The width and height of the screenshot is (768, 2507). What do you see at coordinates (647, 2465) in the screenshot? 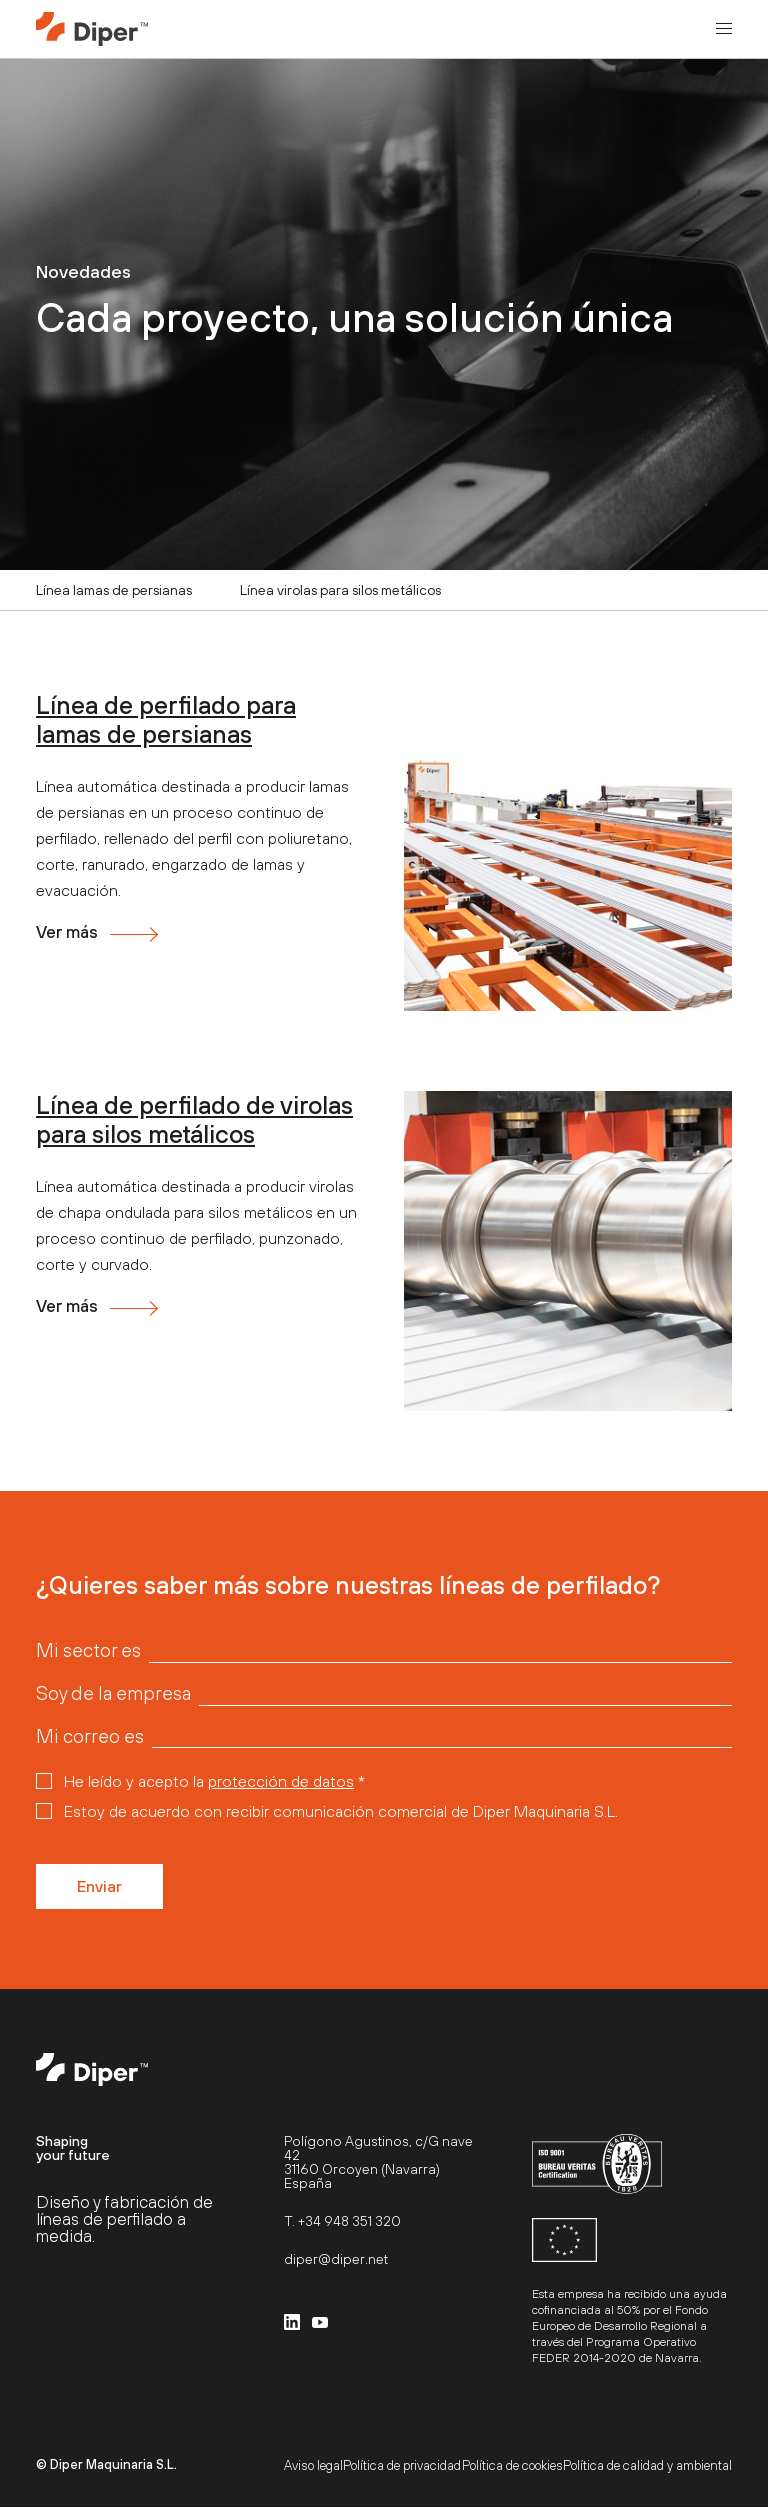
I see `Política de calidad y ambiental` at bounding box center [647, 2465].